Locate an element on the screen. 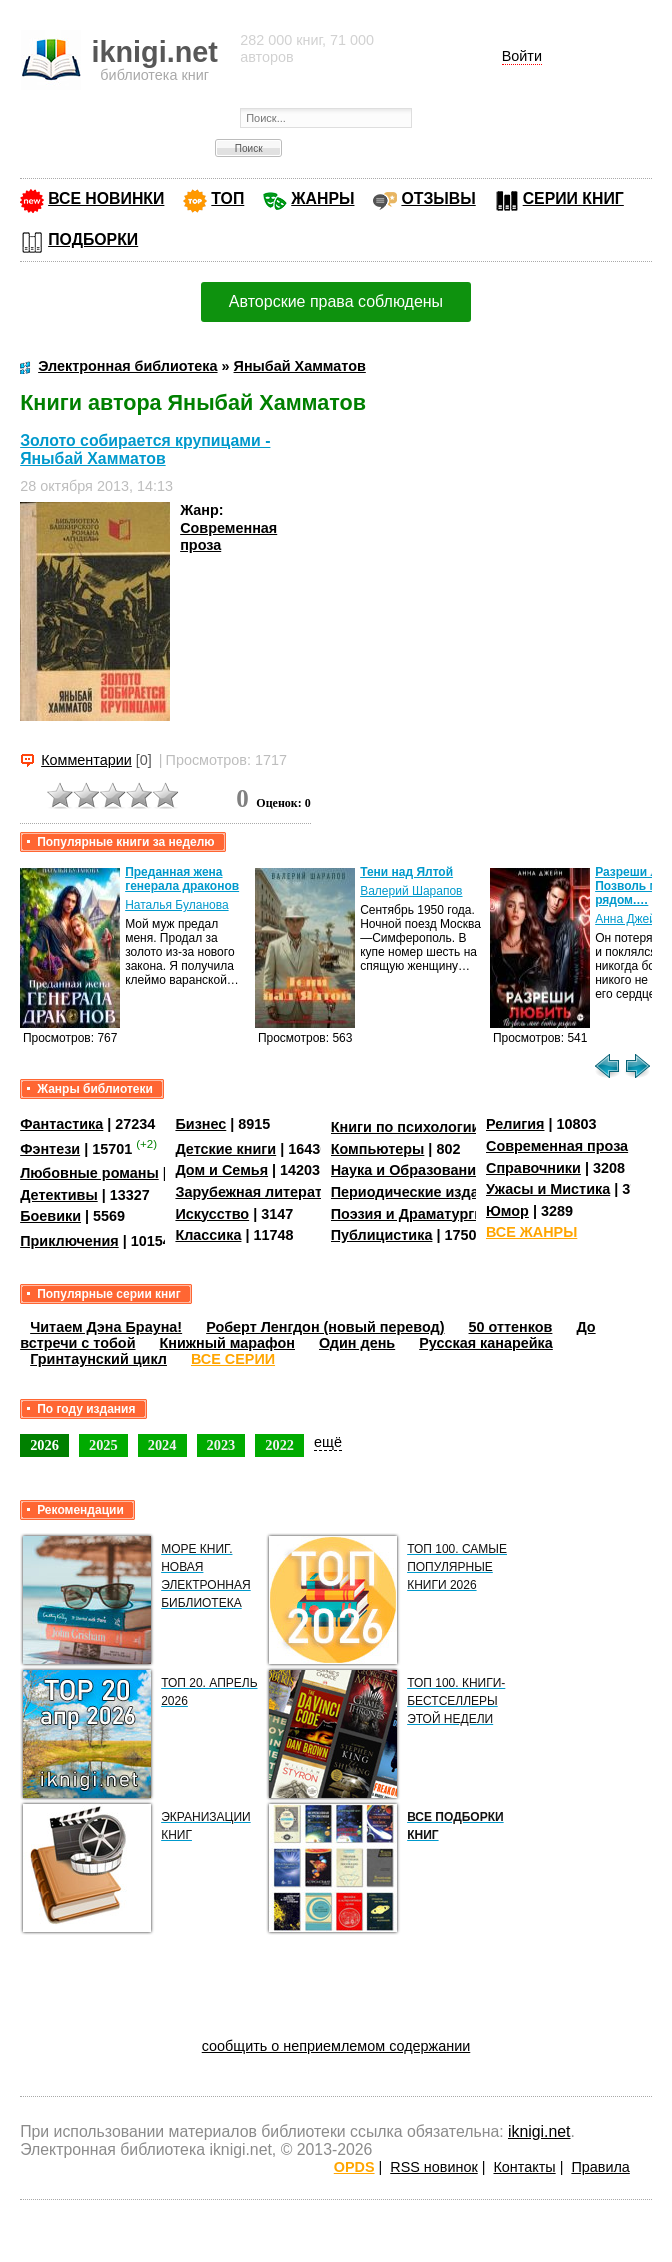 The image size is (672, 2262). Религия is located at coordinates (515, 1124).